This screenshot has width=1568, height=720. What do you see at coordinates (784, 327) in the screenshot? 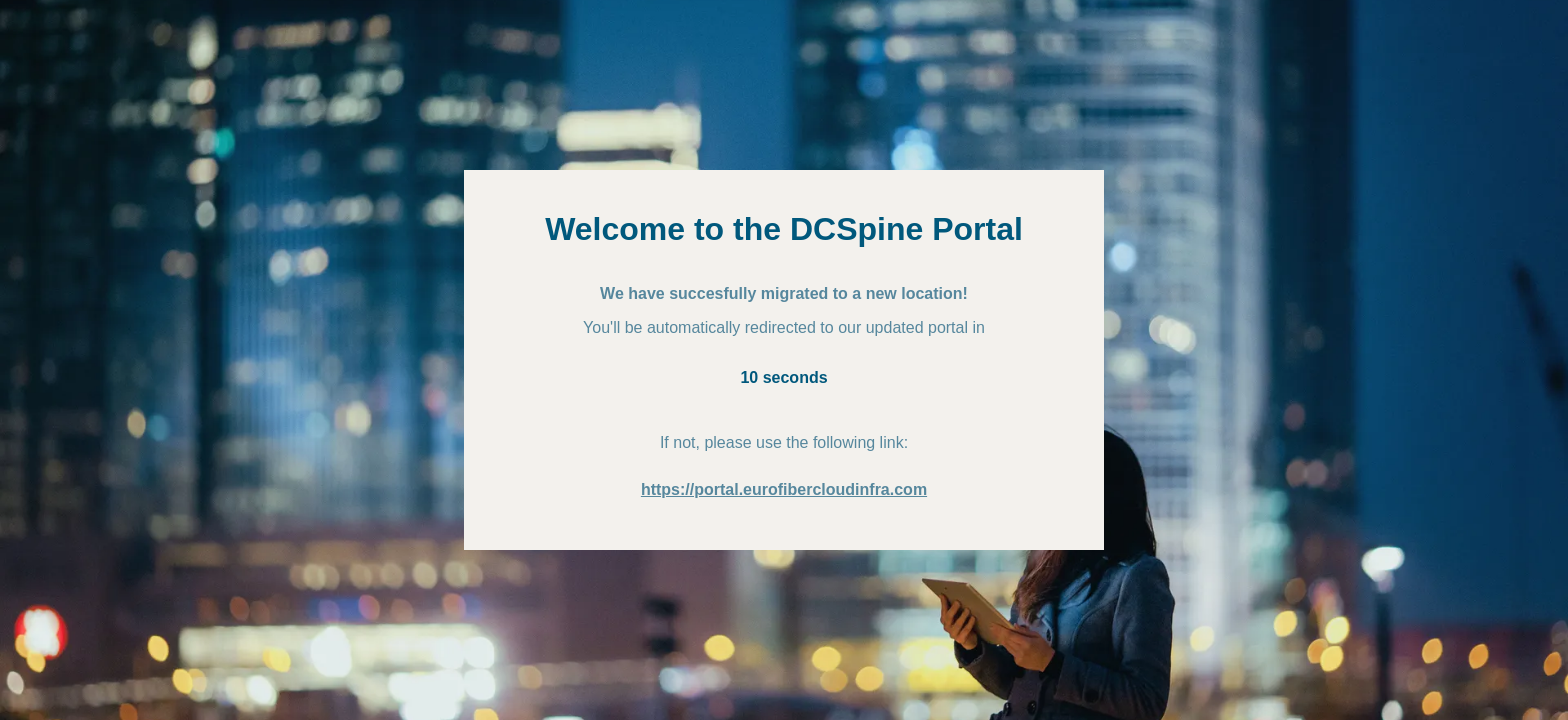
I see `You'll be automatically redirected to our updated portal in` at bounding box center [784, 327].